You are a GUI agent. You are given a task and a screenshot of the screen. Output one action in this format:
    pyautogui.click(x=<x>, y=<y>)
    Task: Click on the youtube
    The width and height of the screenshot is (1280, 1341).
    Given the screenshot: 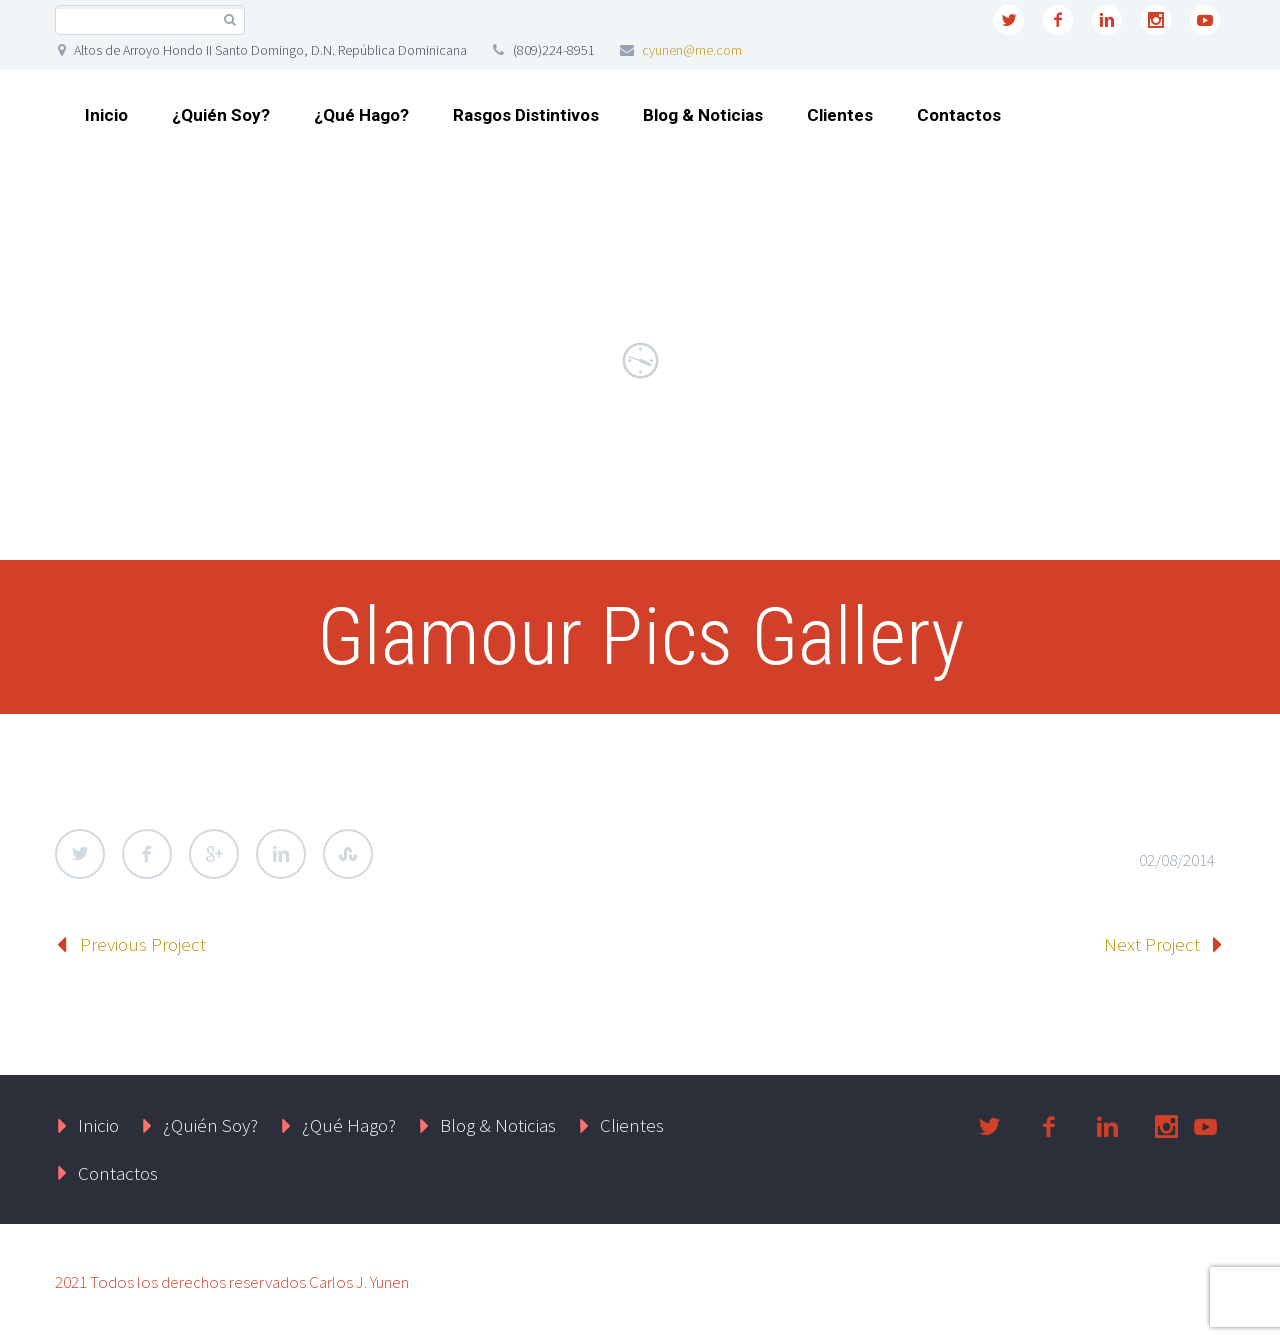 What is the action you would take?
    pyautogui.click(x=1205, y=20)
    